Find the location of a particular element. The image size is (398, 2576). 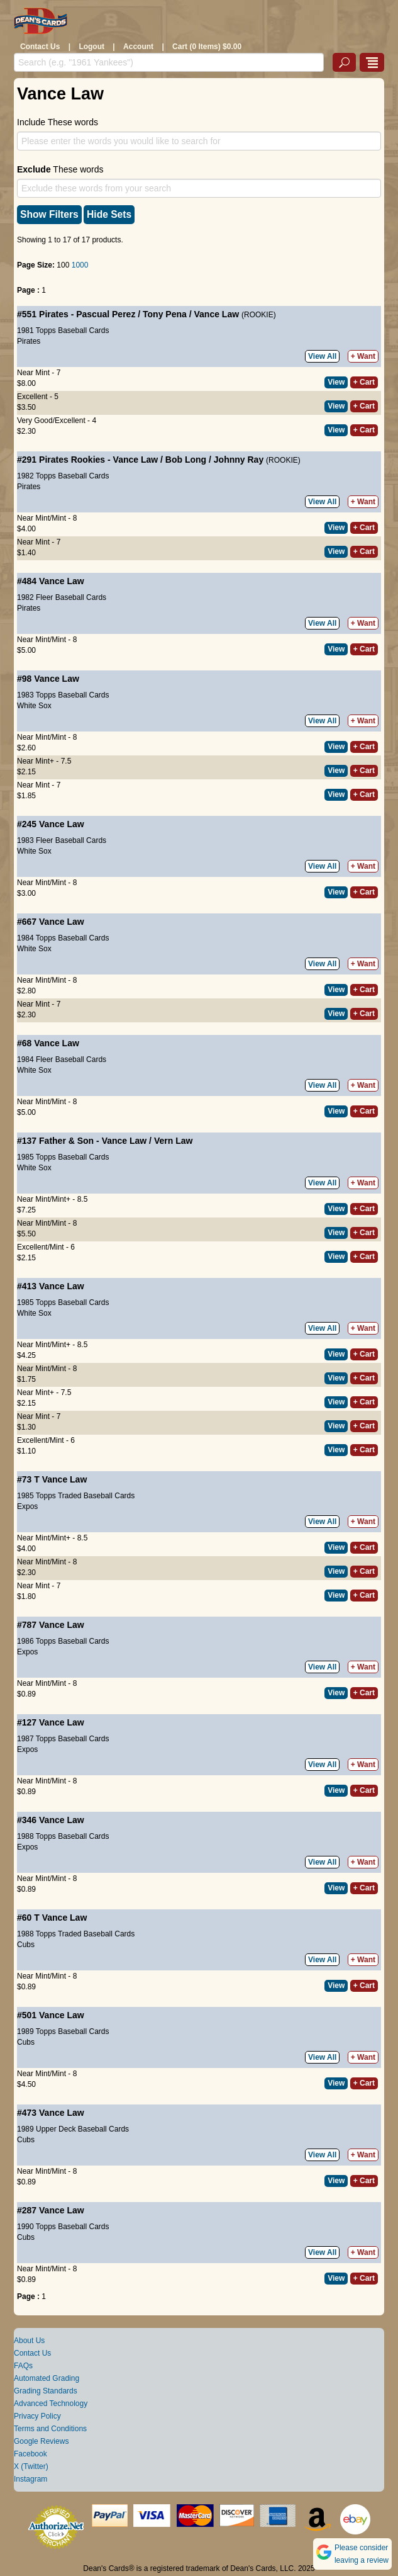

Instagram is located at coordinates (30, 2479).